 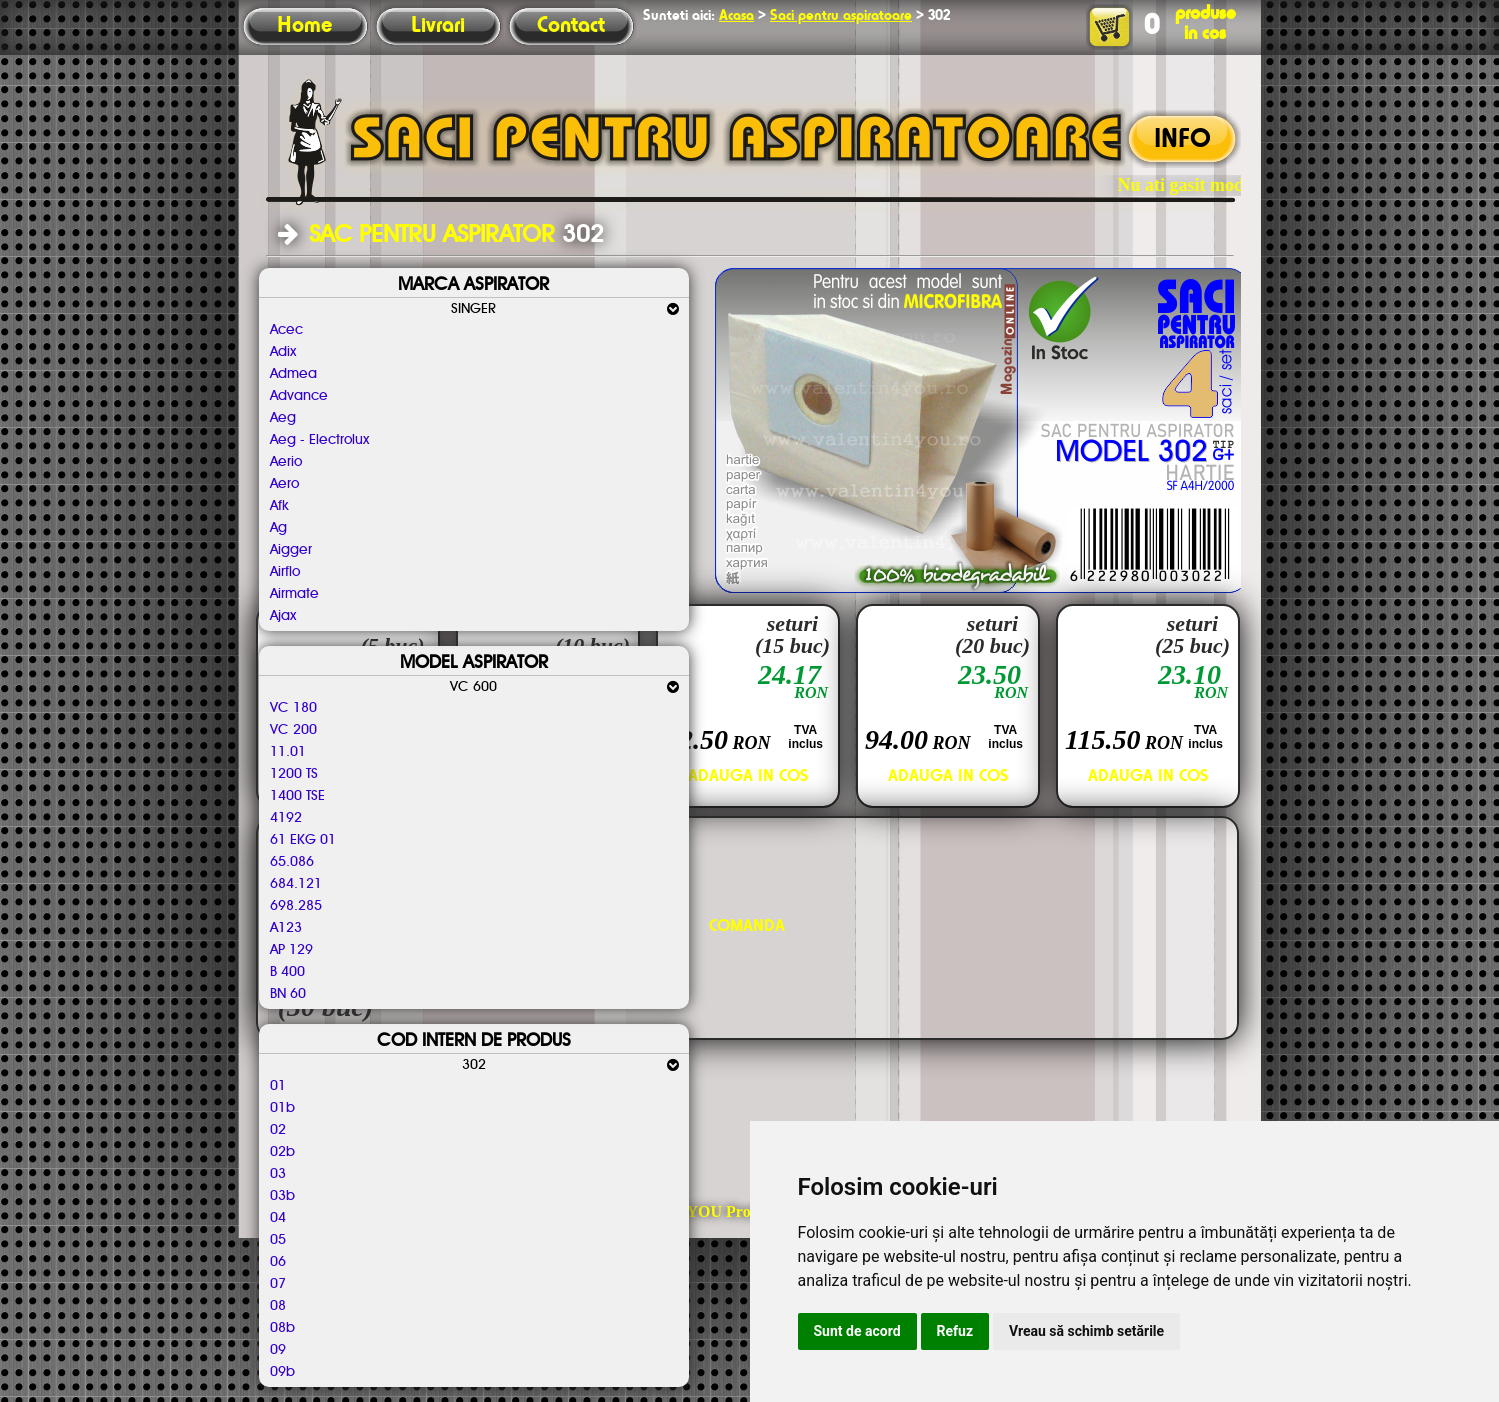 What do you see at coordinates (292, 862) in the screenshot?
I see `65.086` at bounding box center [292, 862].